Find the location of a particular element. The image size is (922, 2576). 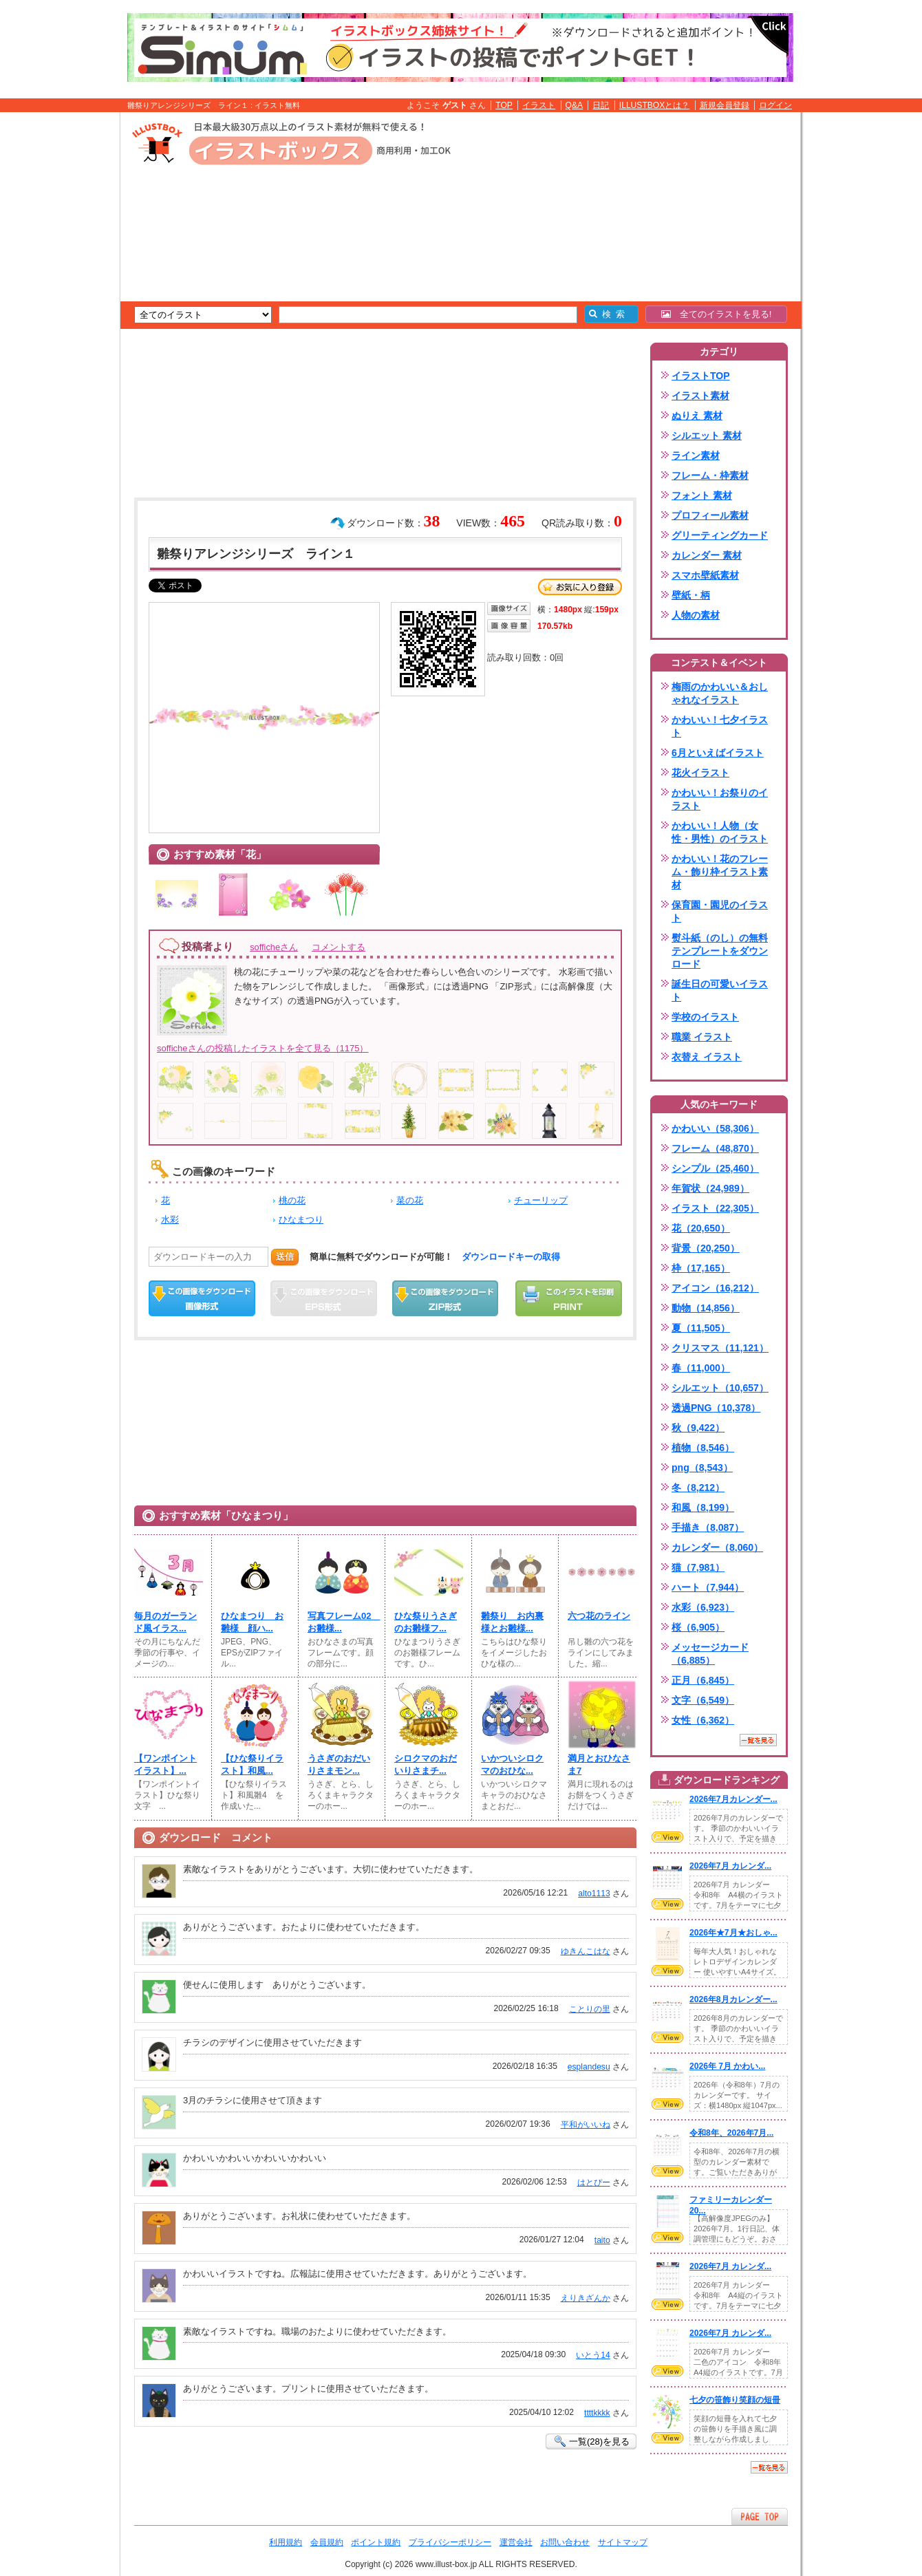

お問い合わせ is located at coordinates (565, 2542).